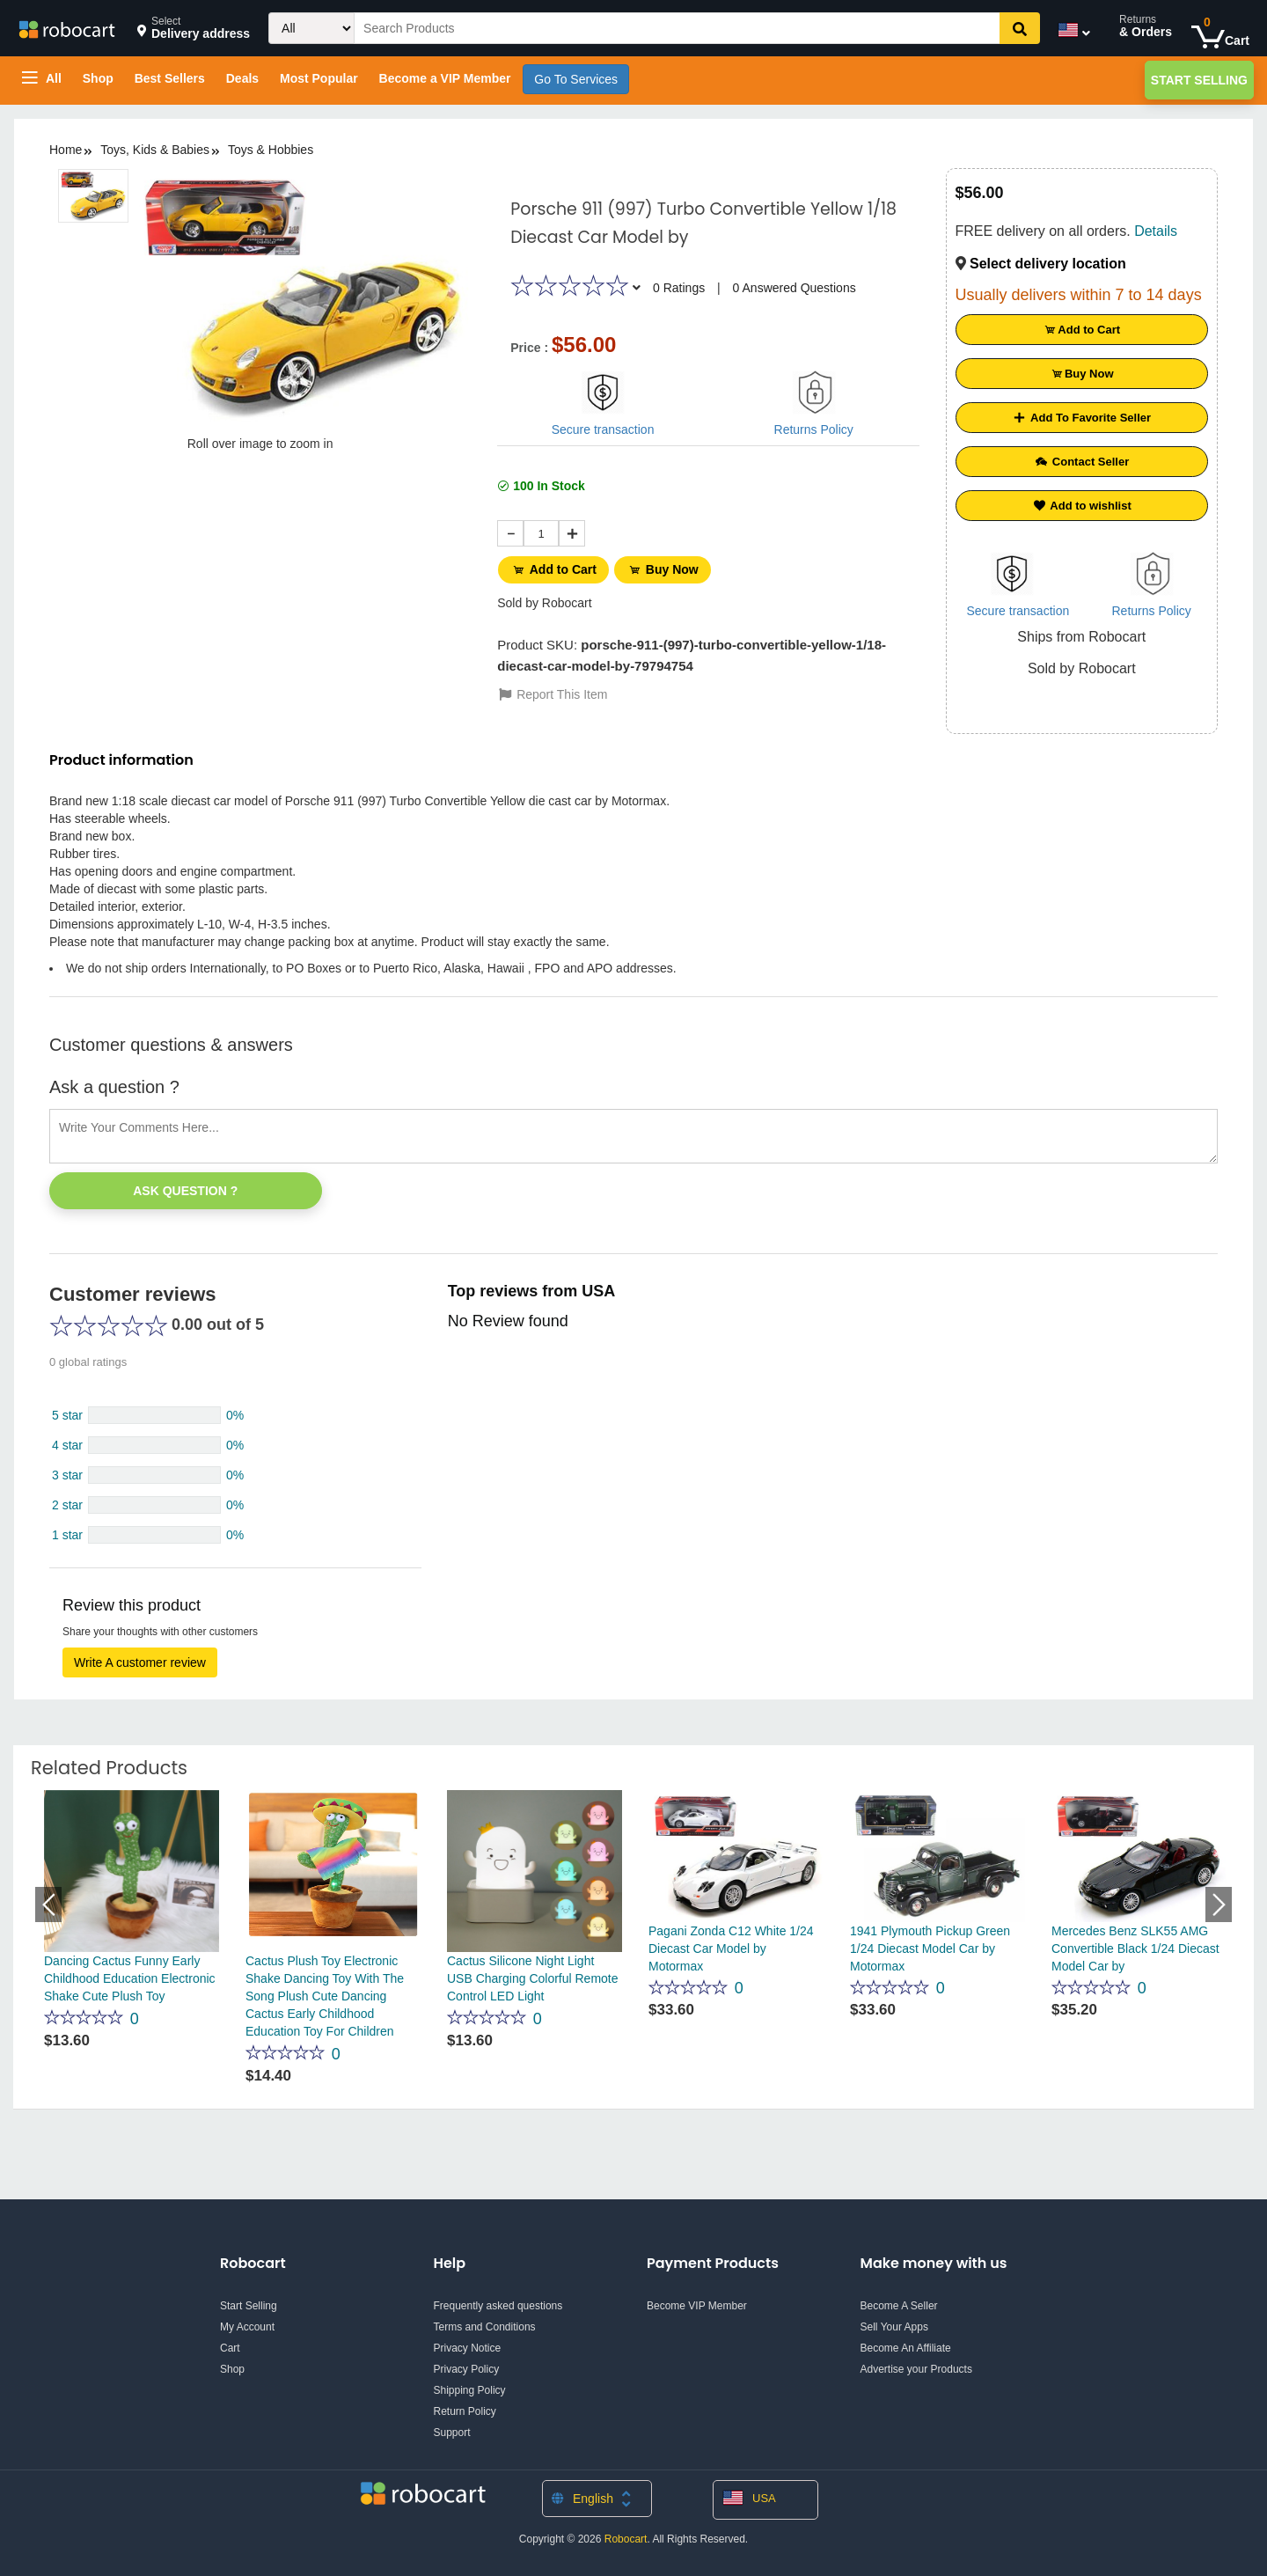 The height and width of the screenshot is (2576, 1267). What do you see at coordinates (170, 78) in the screenshot?
I see `Best Sellers` at bounding box center [170, 78].